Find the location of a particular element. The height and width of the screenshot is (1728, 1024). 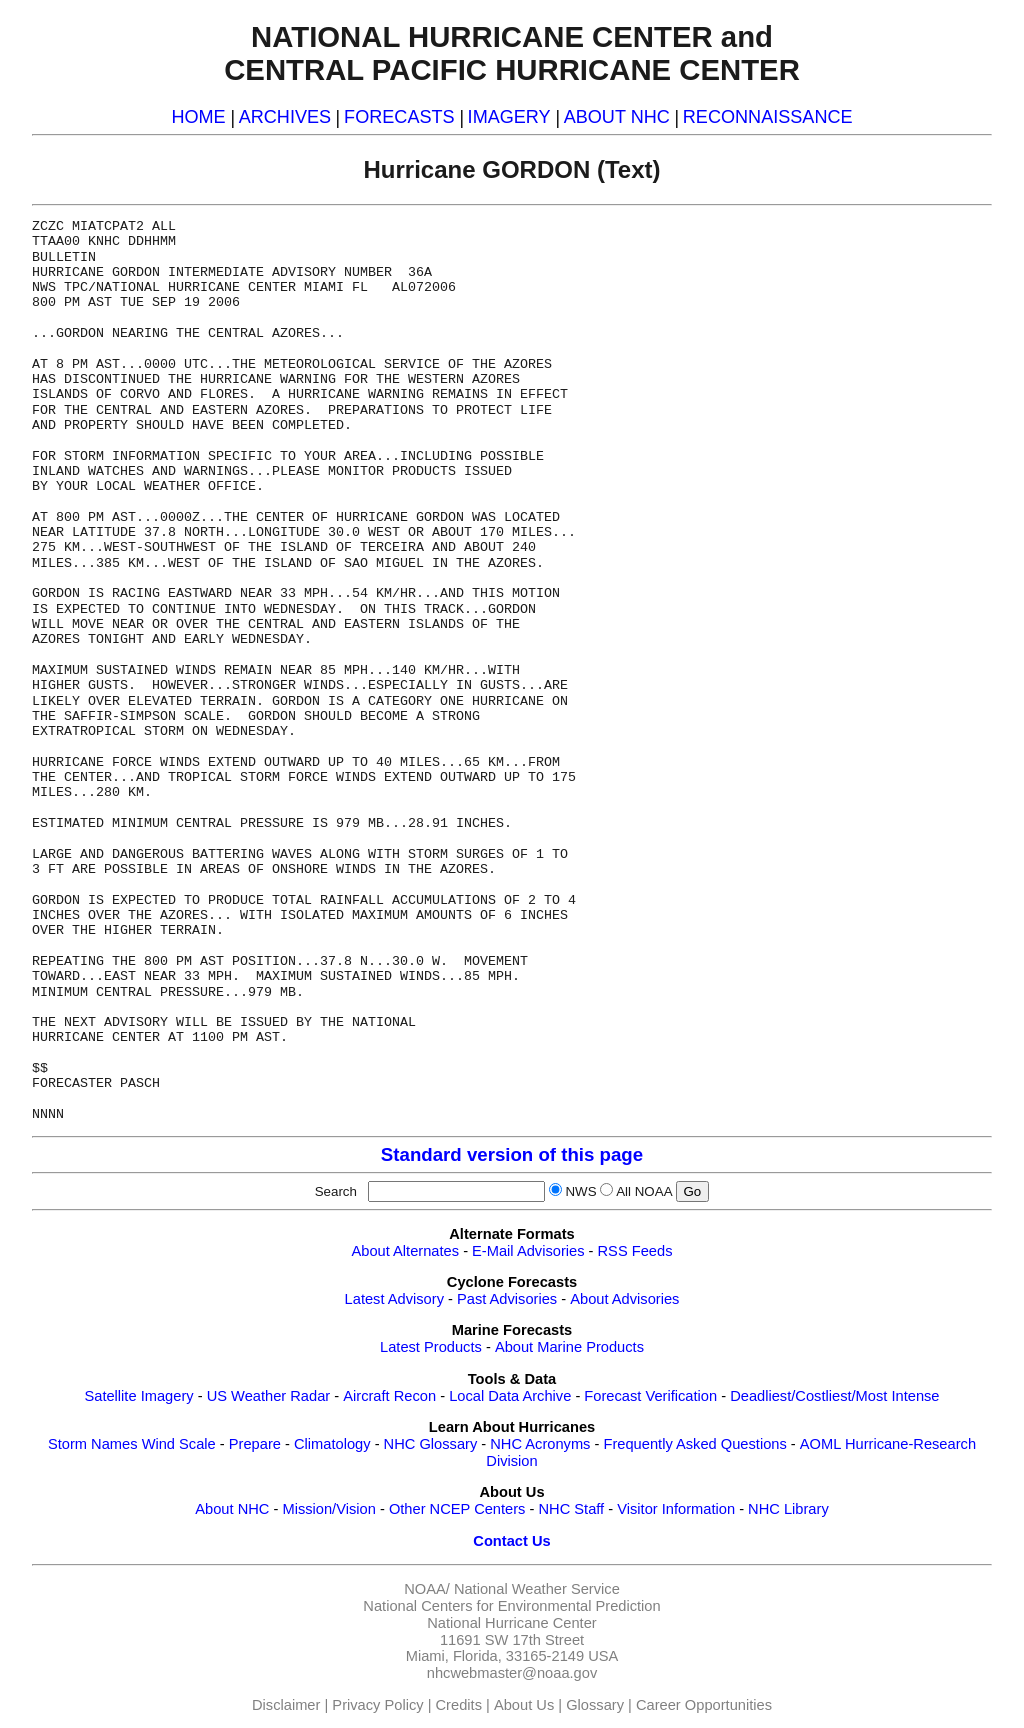

Mission/Vision is located at coordinates (328, 1509).